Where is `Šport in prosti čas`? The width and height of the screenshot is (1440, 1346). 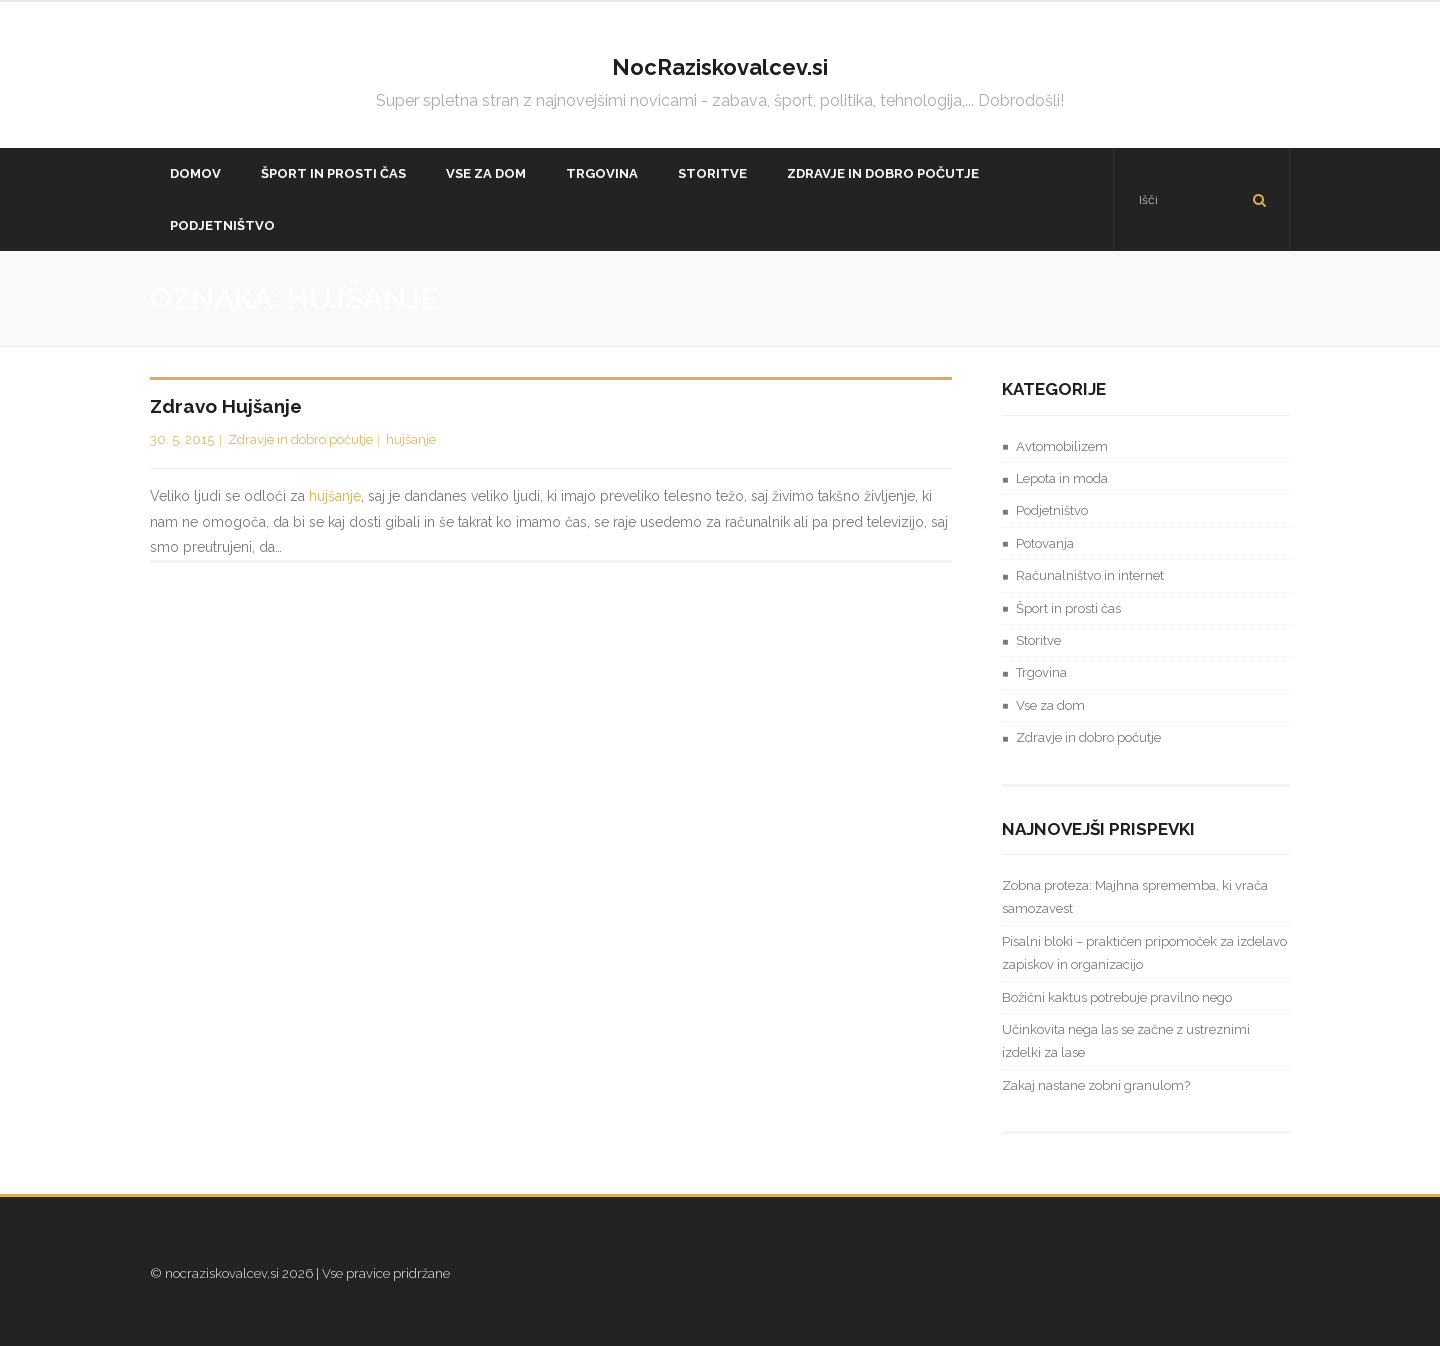
Šport in prosti čas is located at coordinates (1068, 608).